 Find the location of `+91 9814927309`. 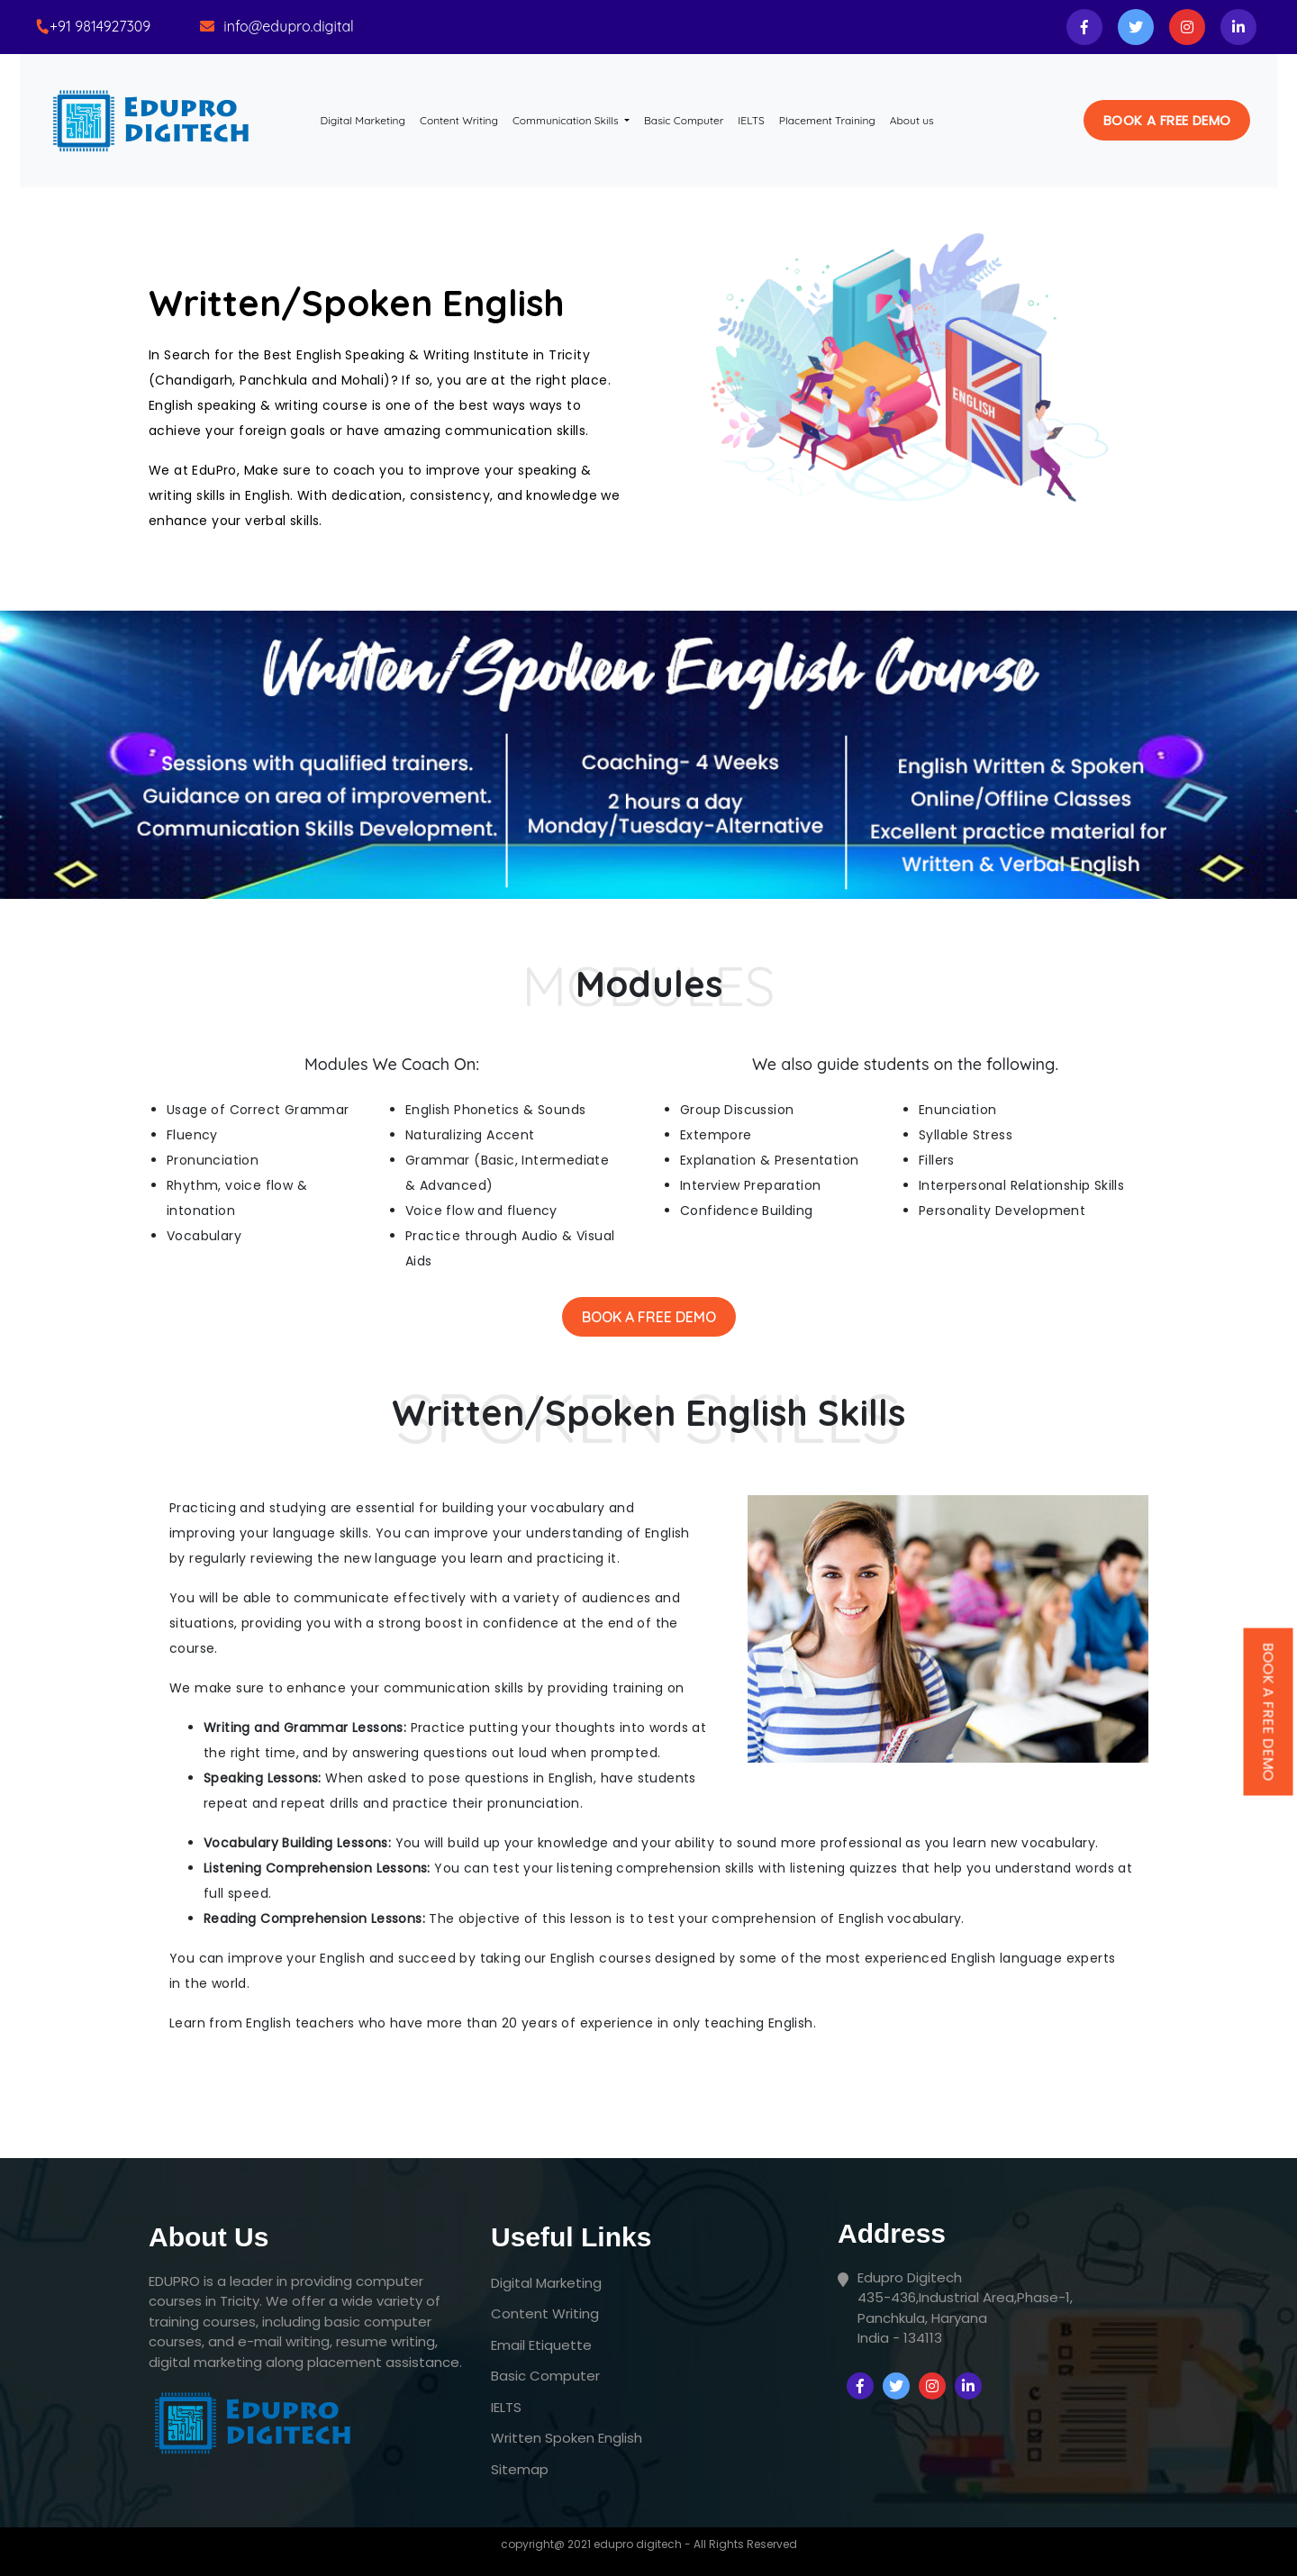

+91 9814927309 is located at coordinates (100, 26).